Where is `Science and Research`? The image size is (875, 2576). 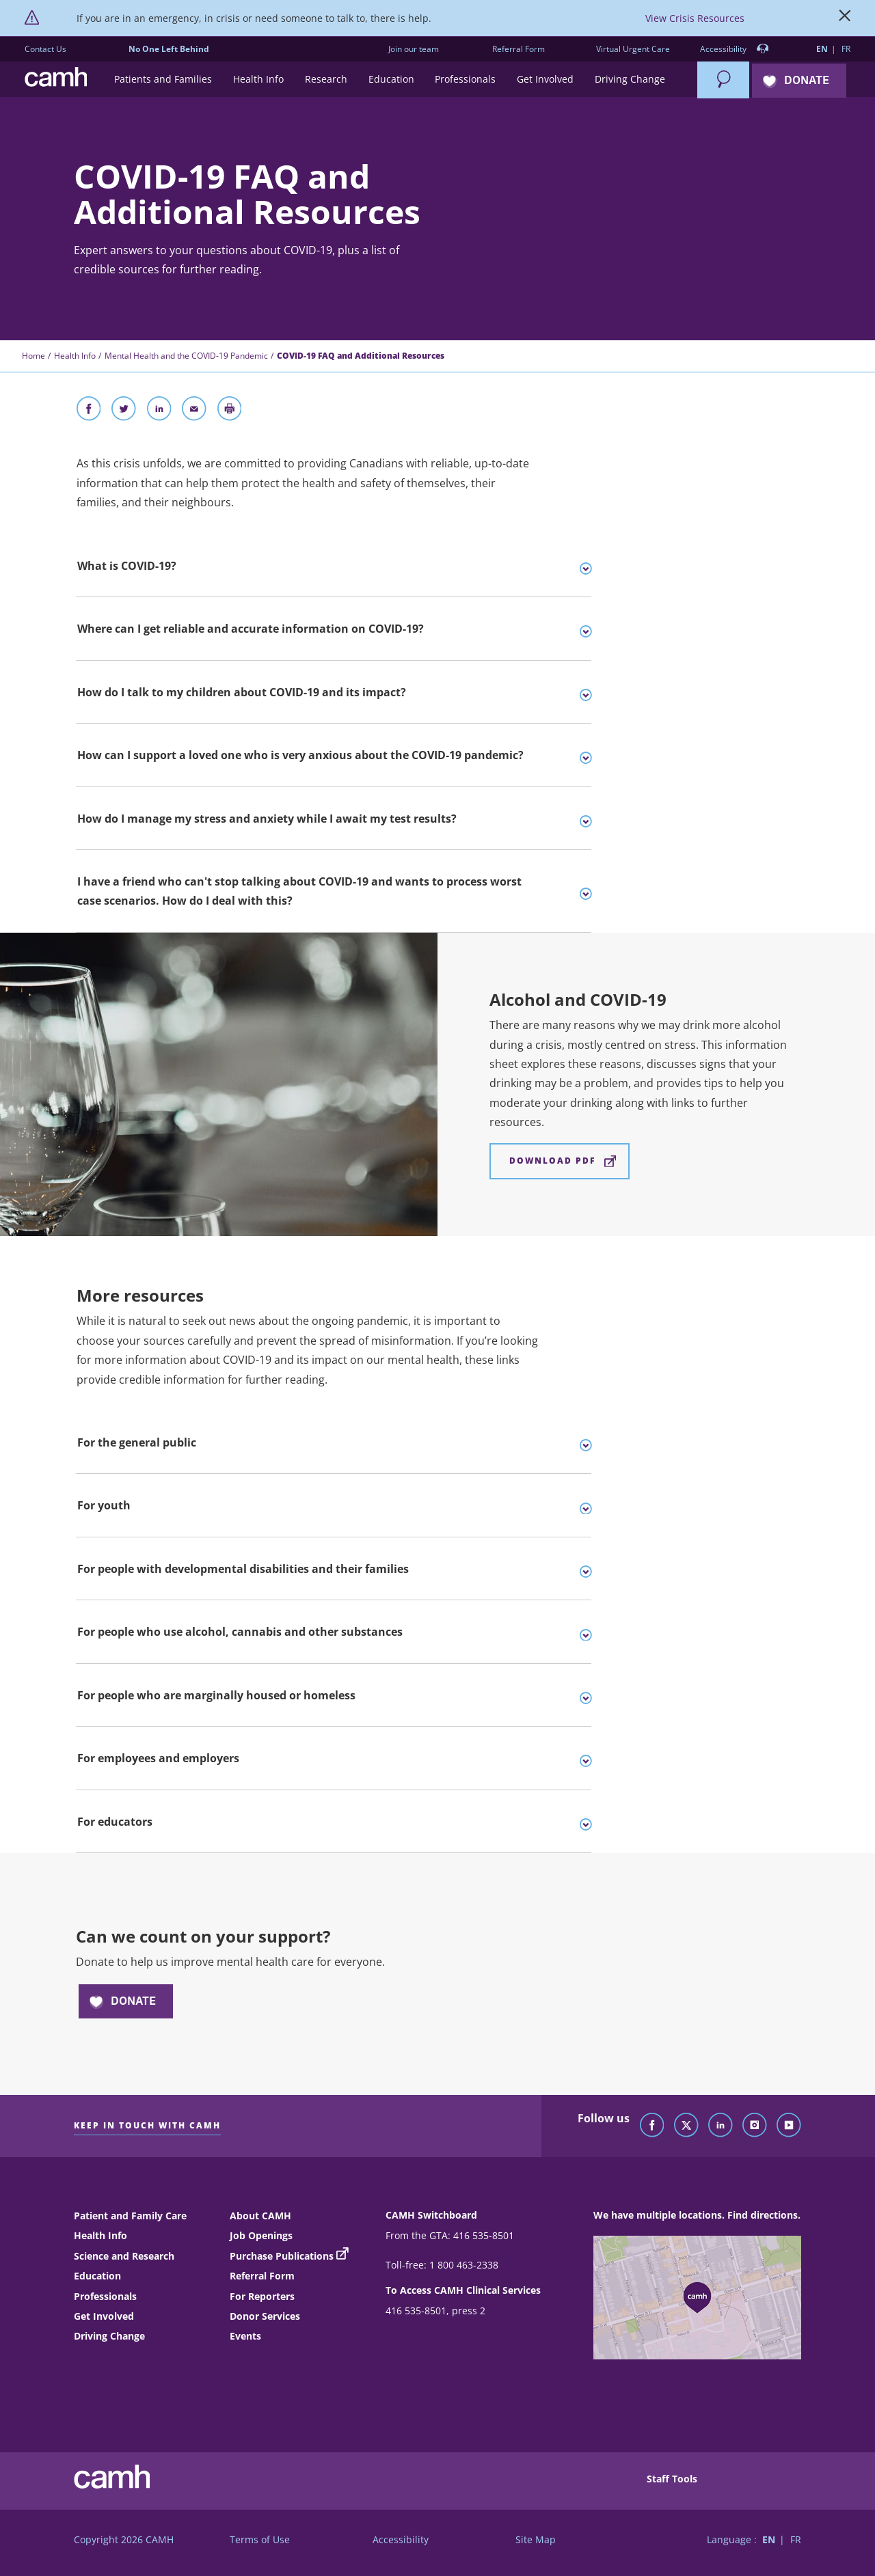
Science and Research is located at coordinates (124, 2255).